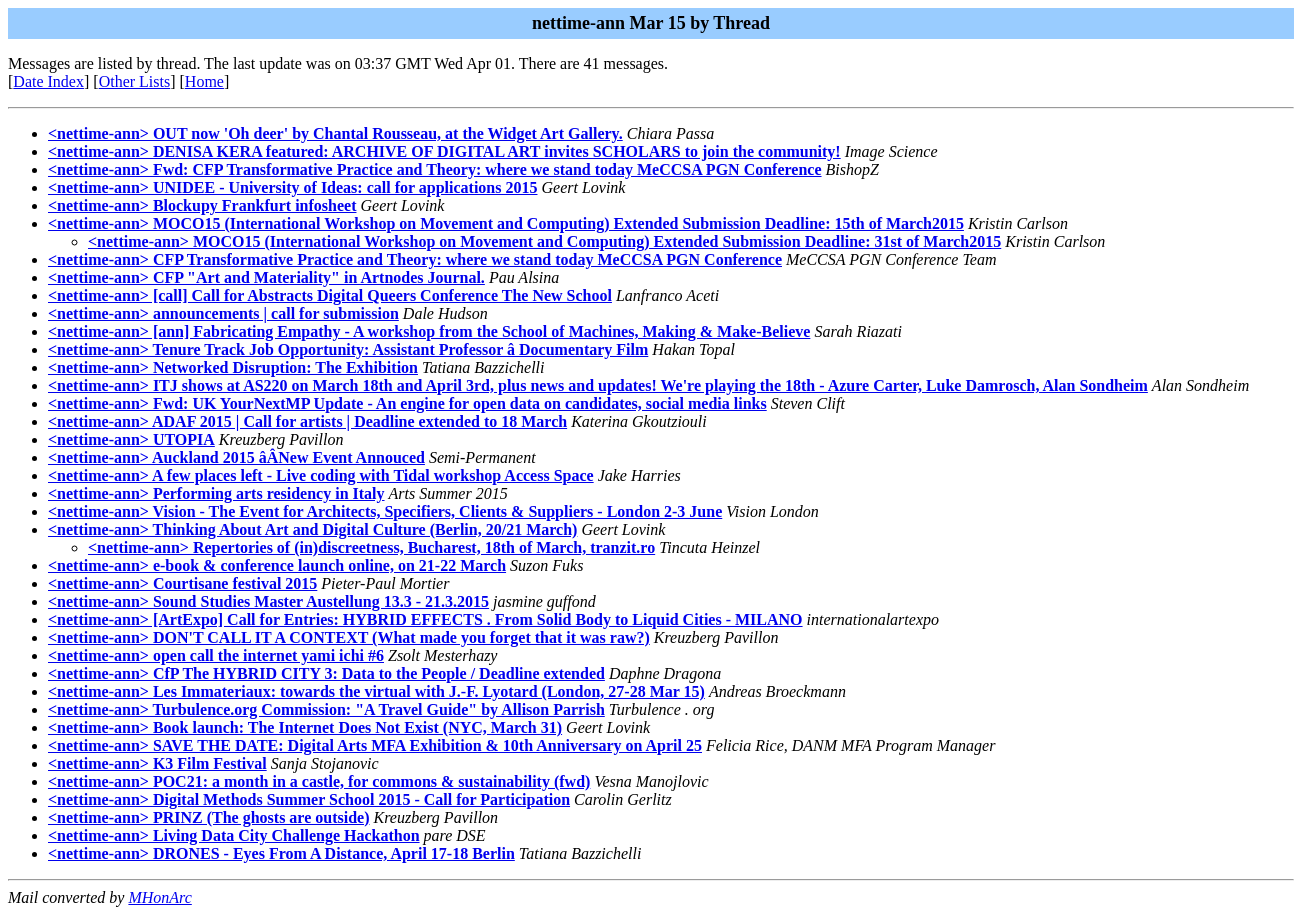  What do you see at coordinates (204, 81) in the screenshot?
I see `Home` at bounding box center [204, 81].